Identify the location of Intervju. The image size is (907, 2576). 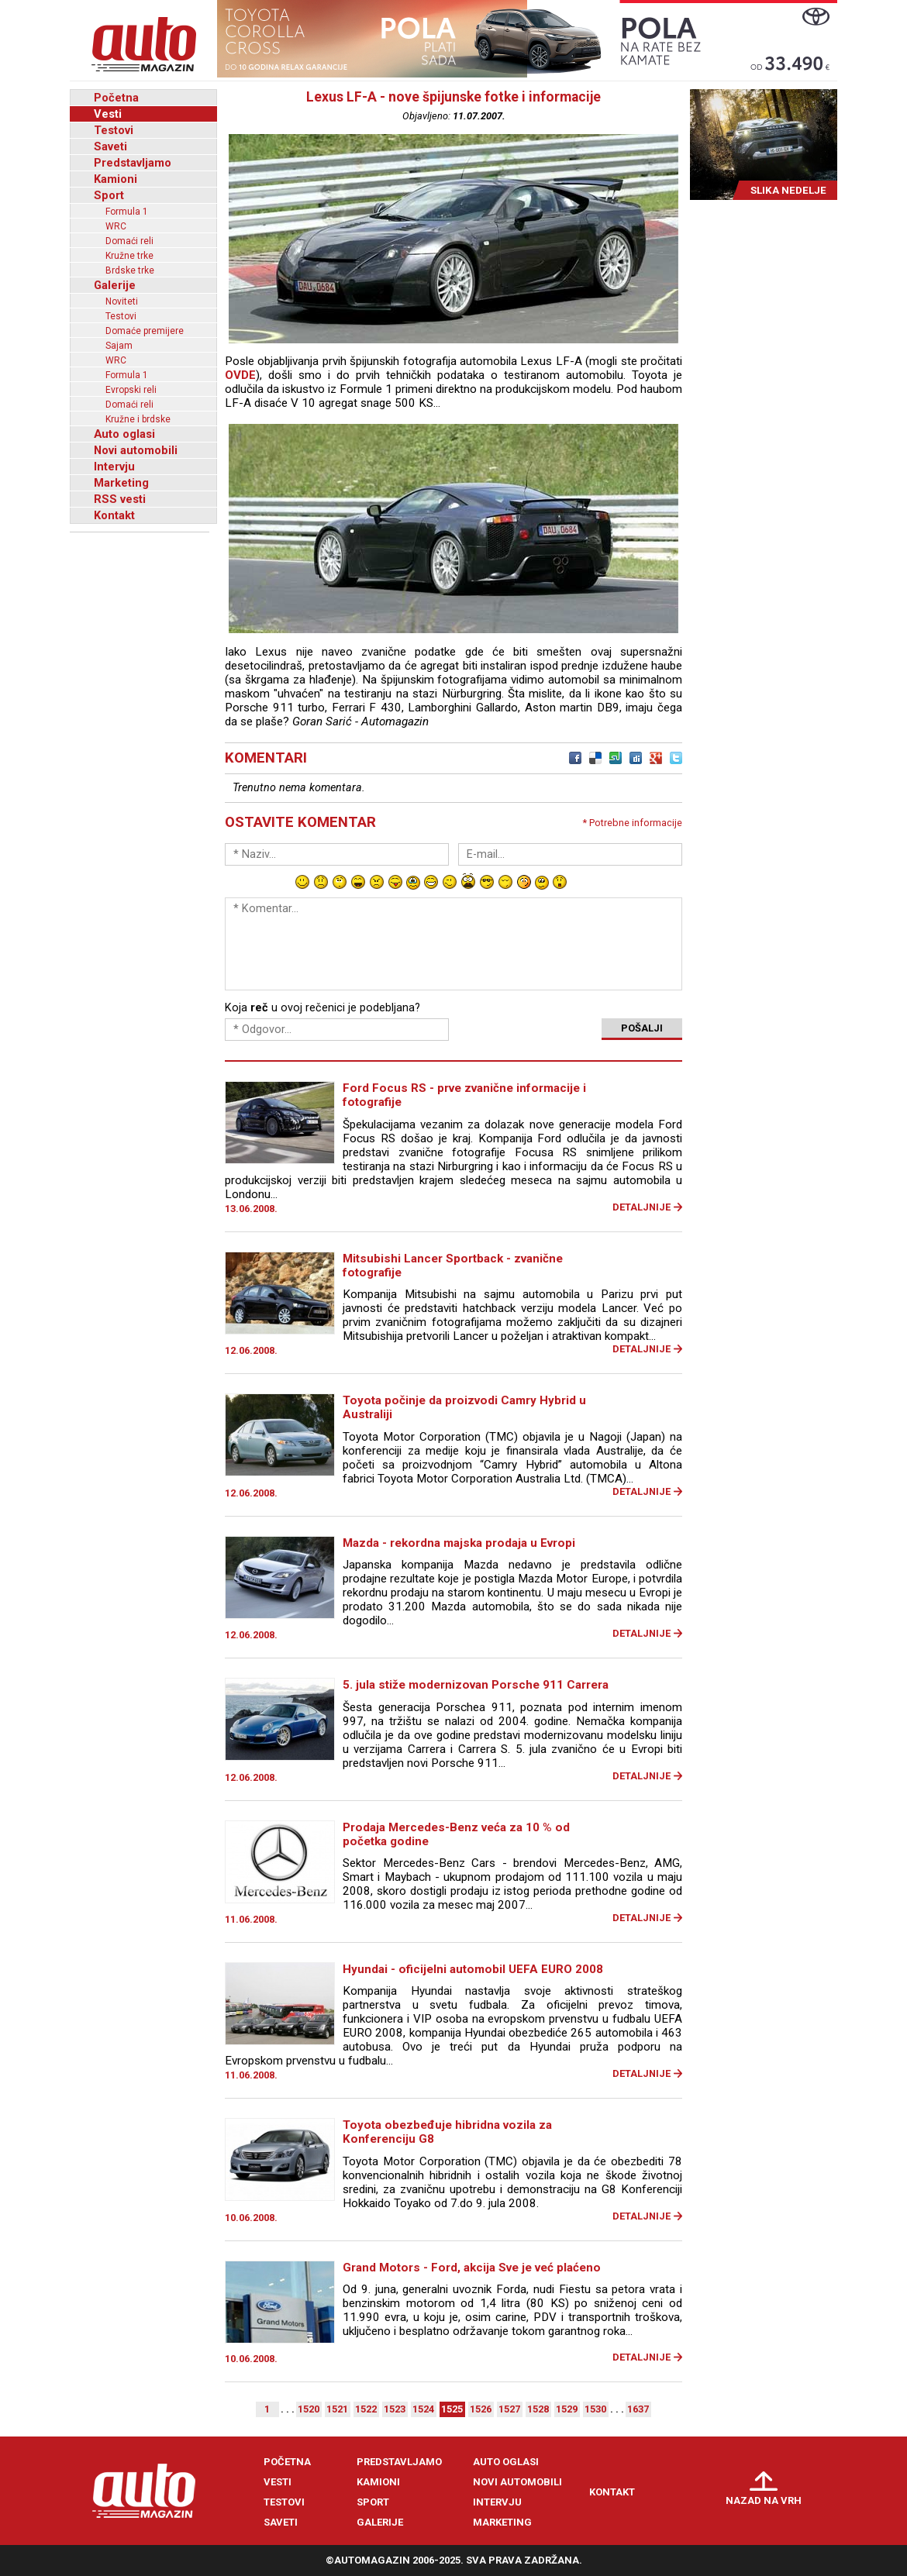
(114, 467).